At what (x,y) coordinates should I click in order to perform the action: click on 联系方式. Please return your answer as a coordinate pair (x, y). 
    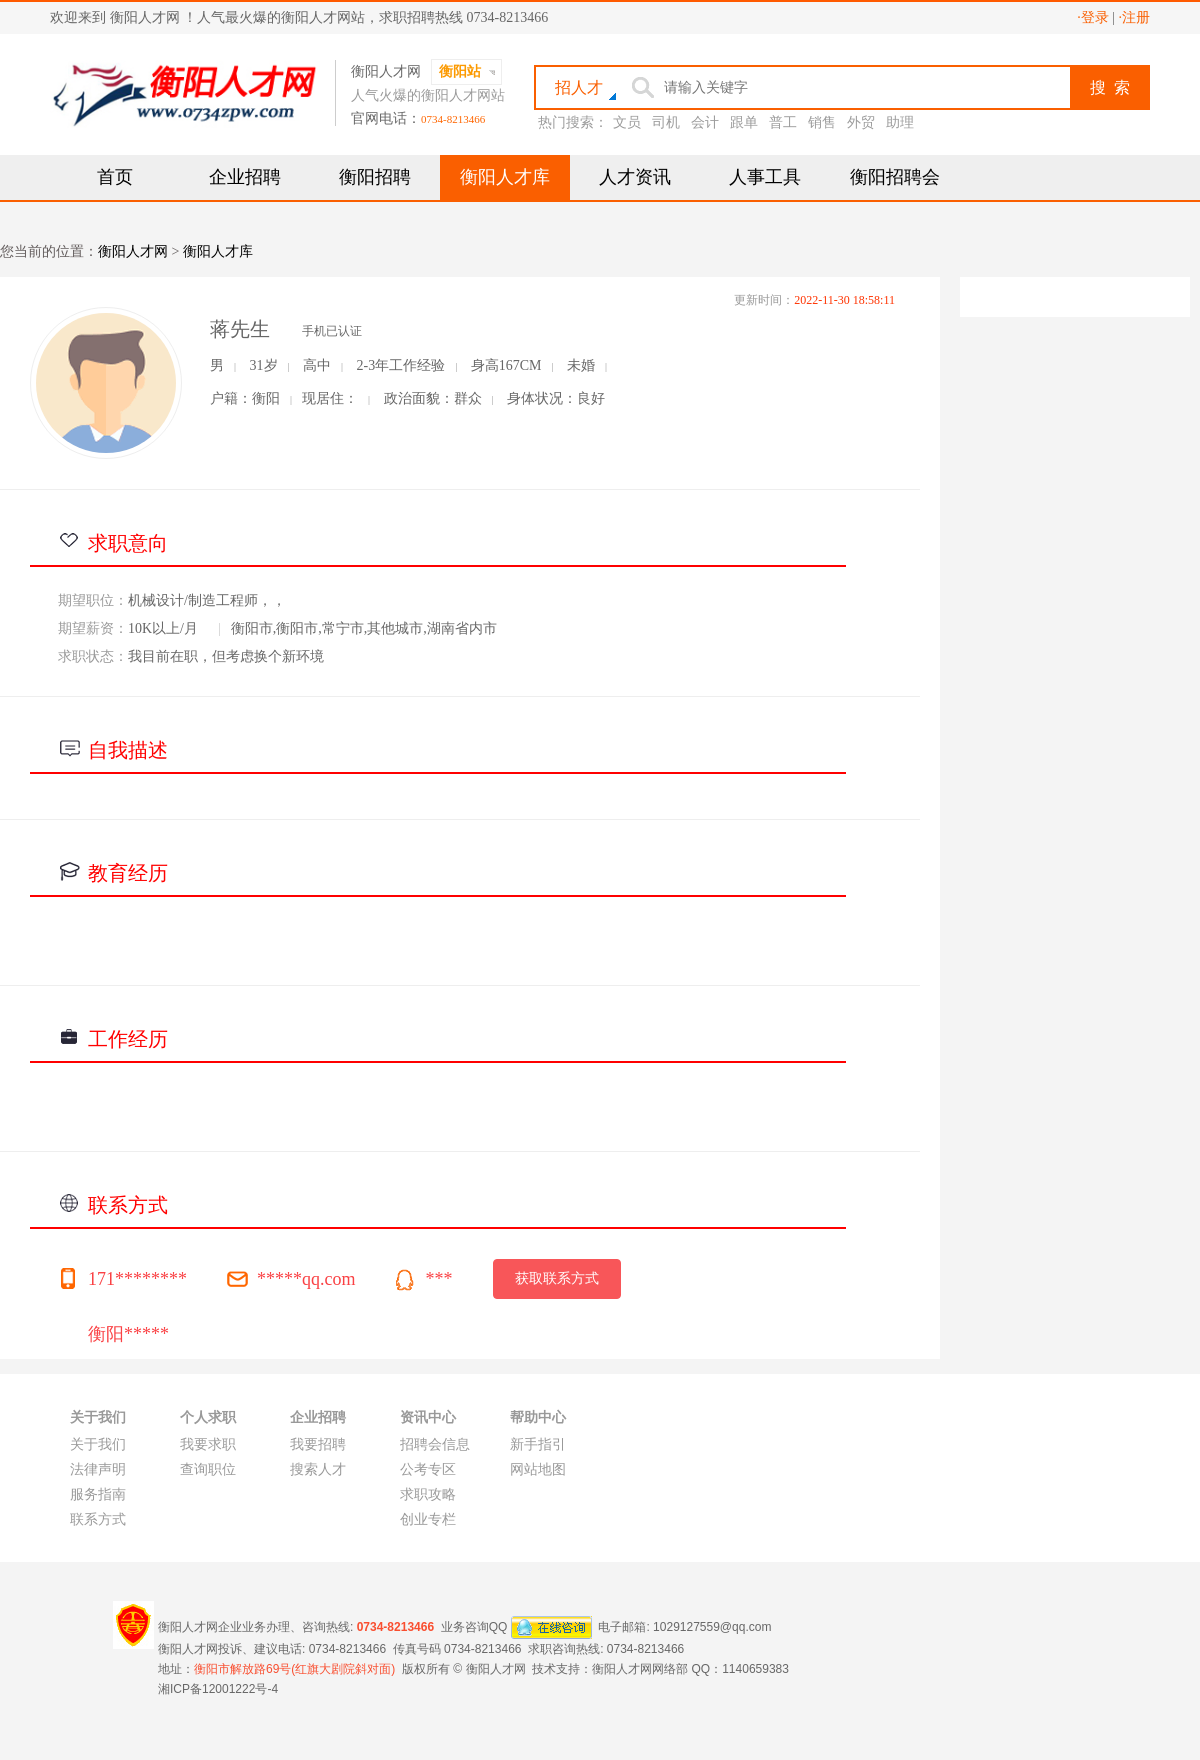
    Looking at the image, I should click on (98, 1519).